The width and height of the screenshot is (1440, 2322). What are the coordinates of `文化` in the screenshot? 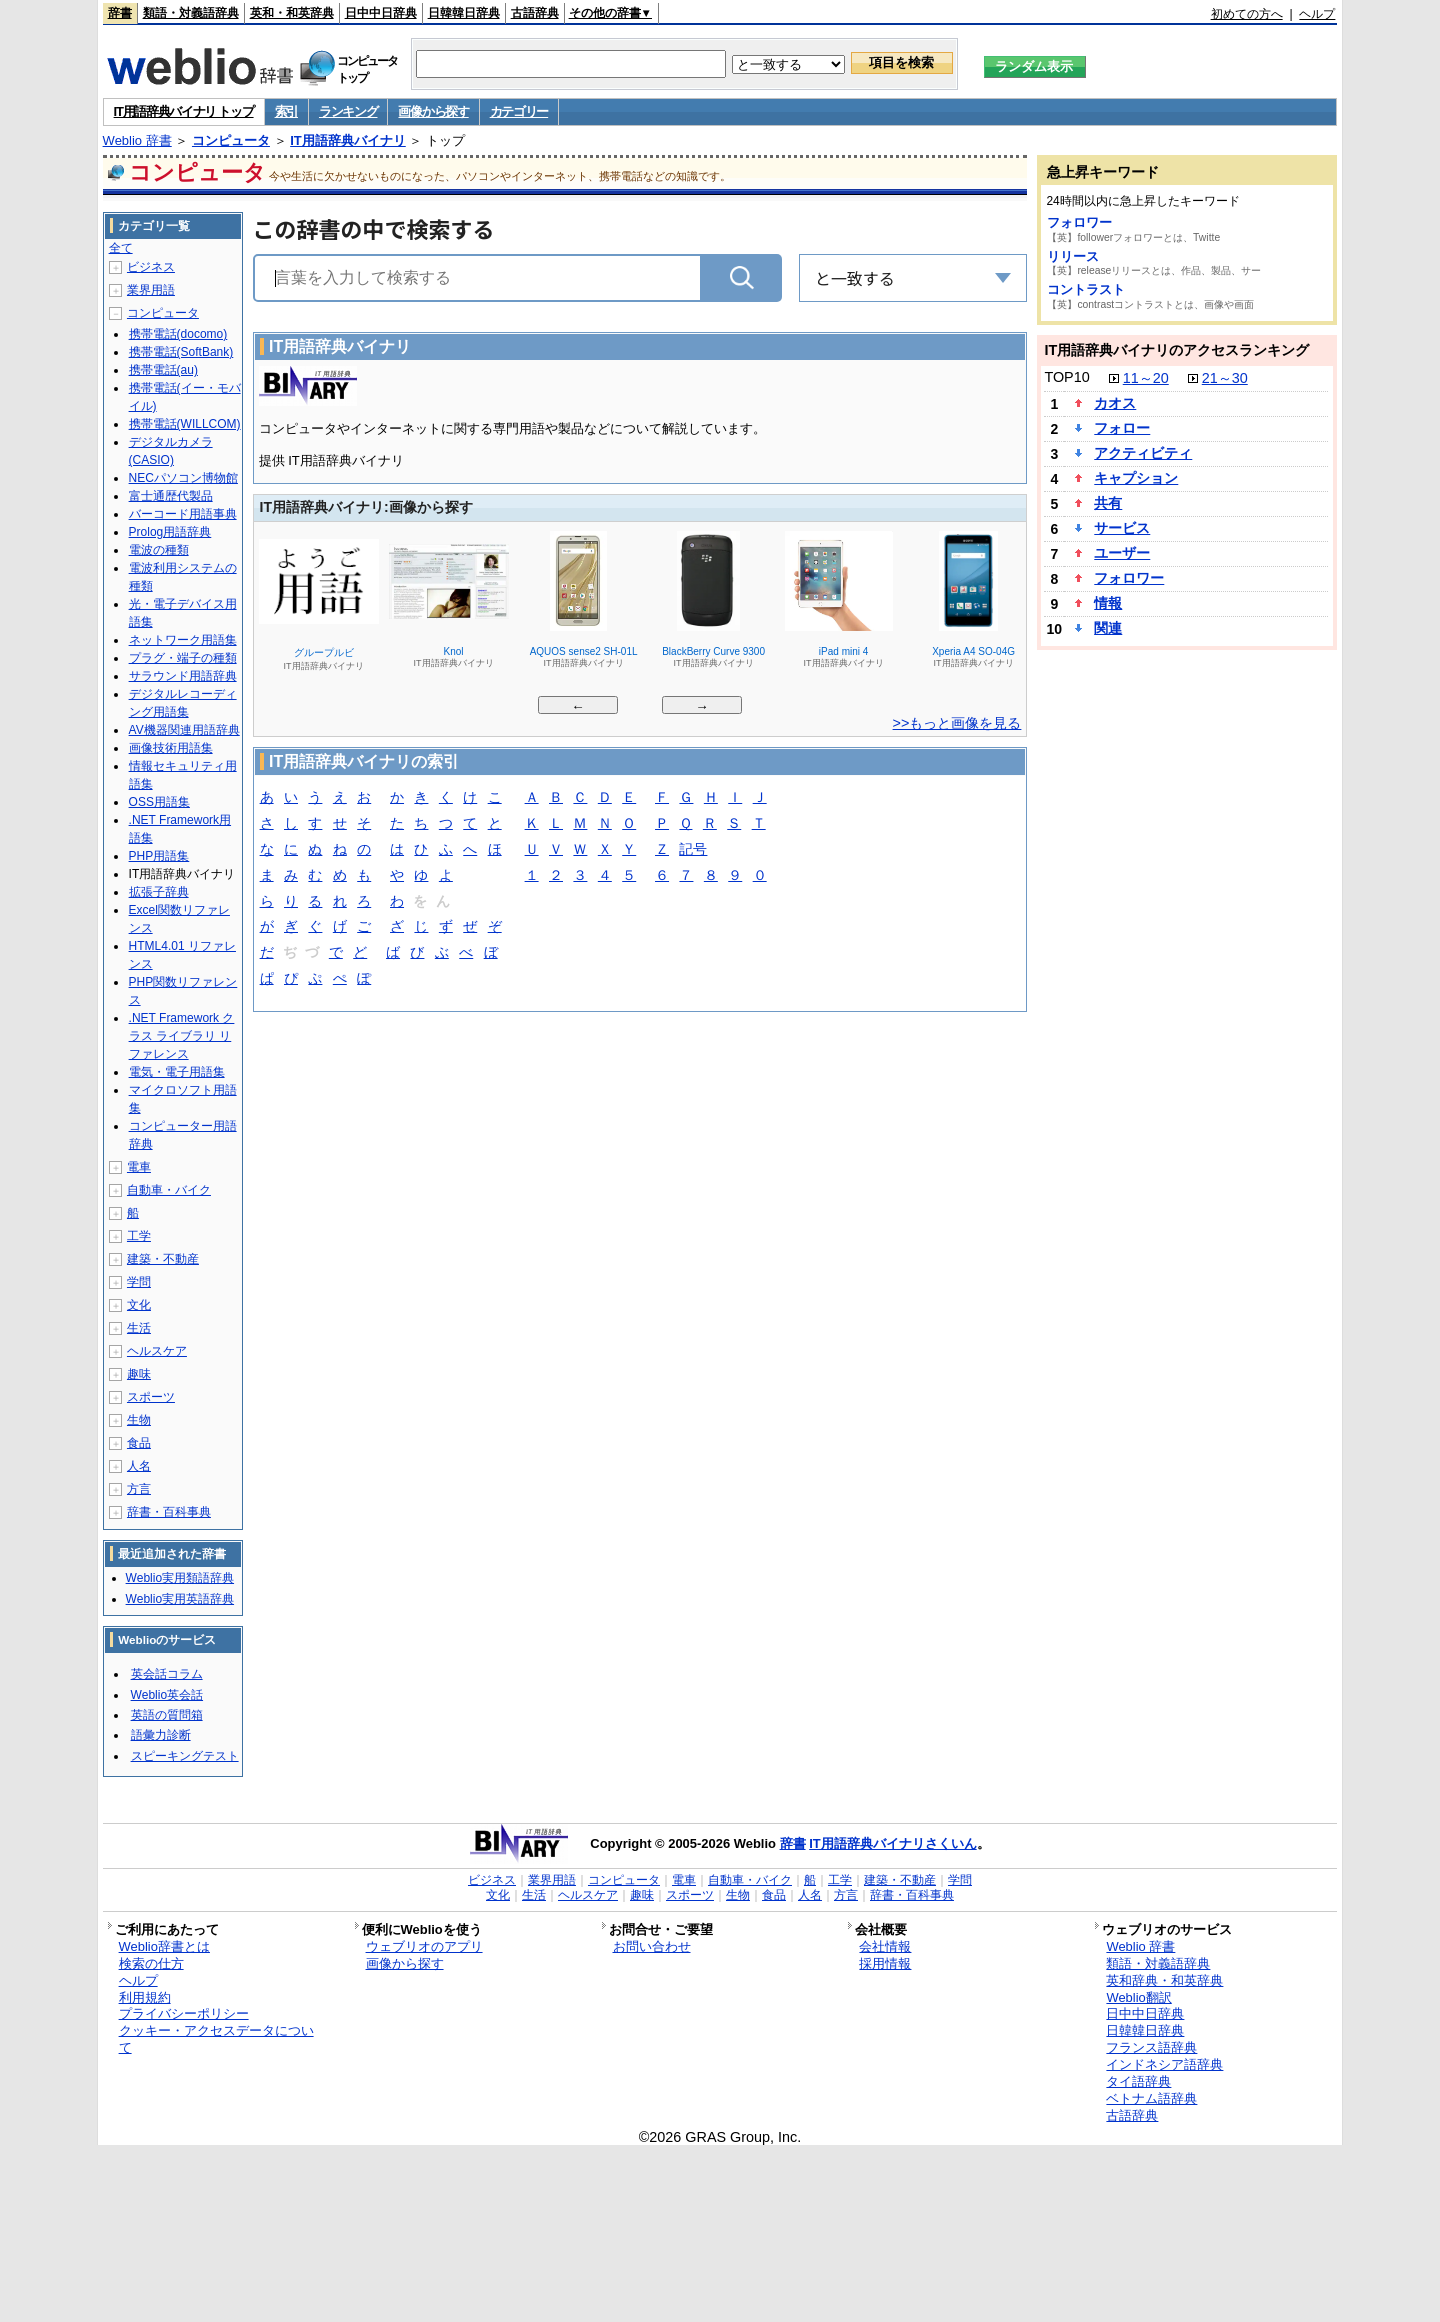 It's located at (139, 1305).